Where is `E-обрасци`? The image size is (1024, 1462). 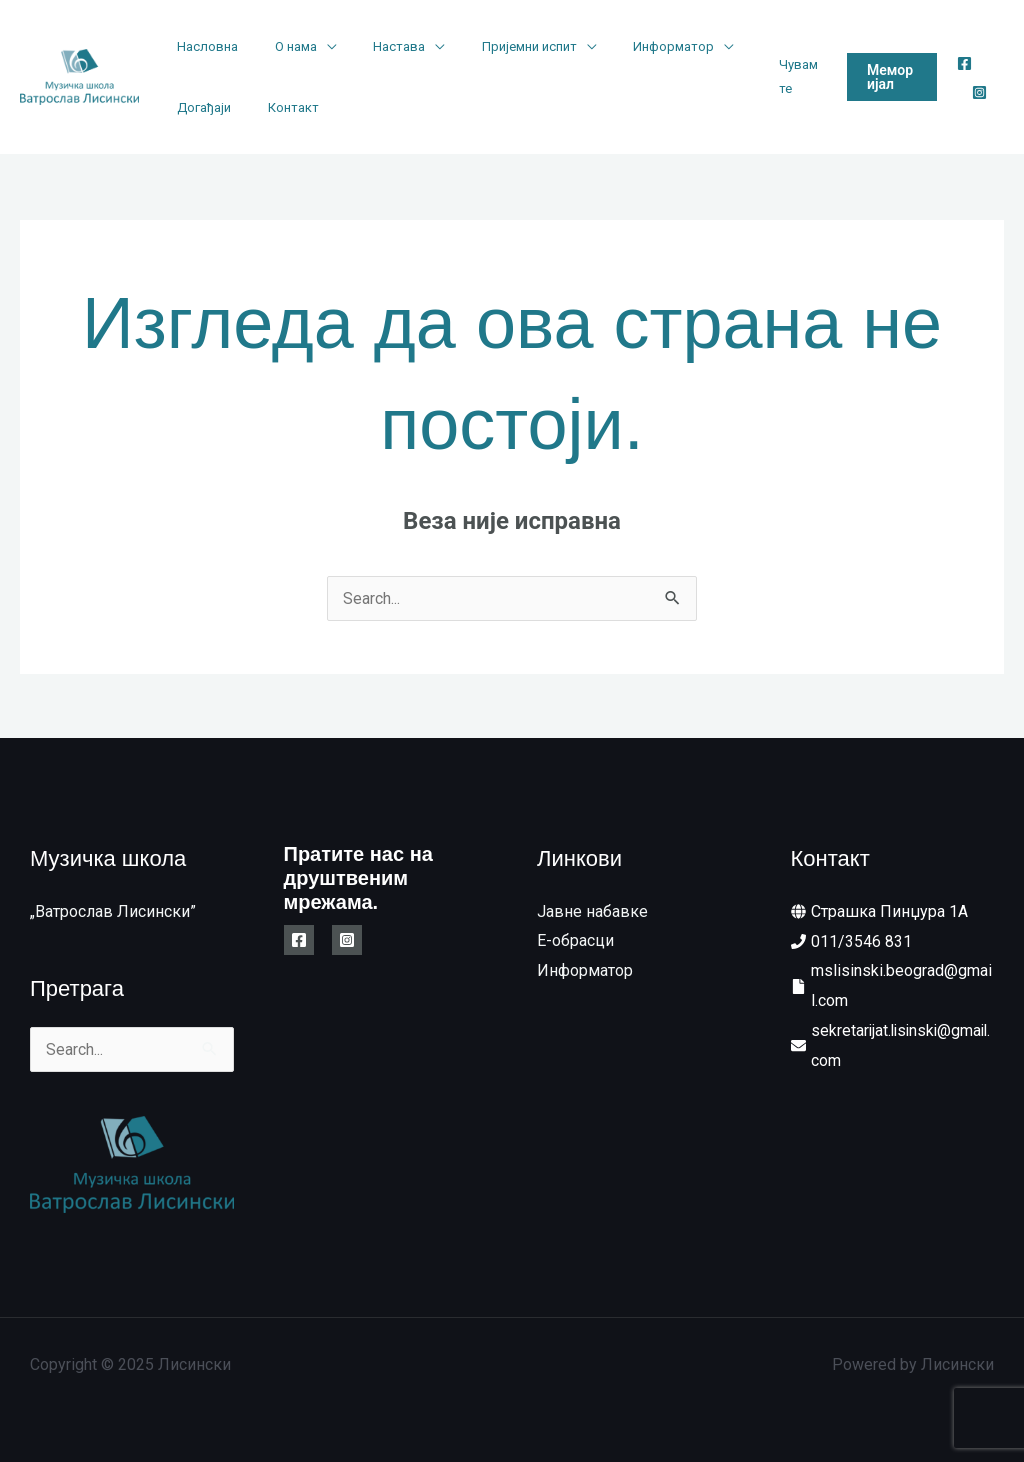
E-обрасци is located at coordinates (575, 941).